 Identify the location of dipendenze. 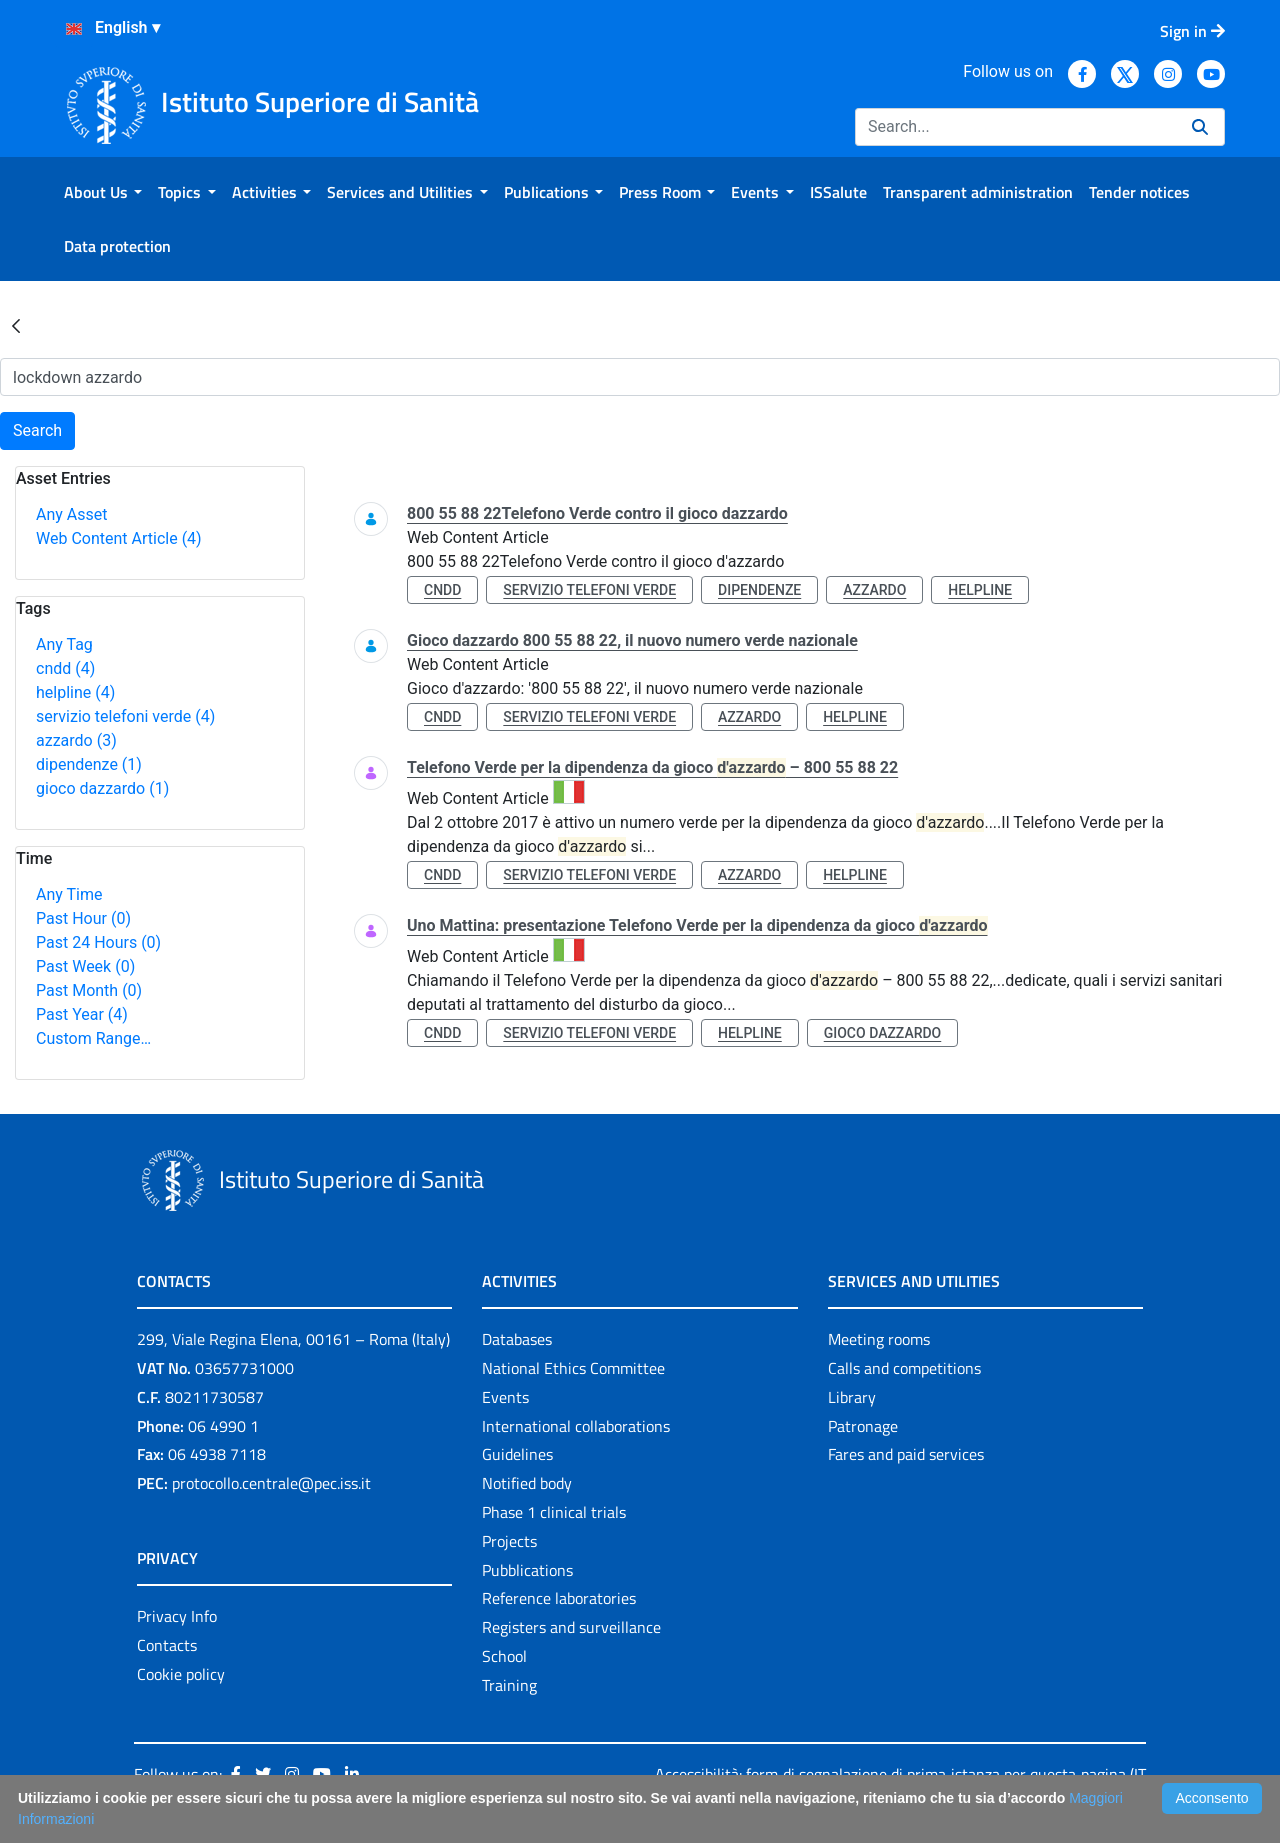
(89, 764).